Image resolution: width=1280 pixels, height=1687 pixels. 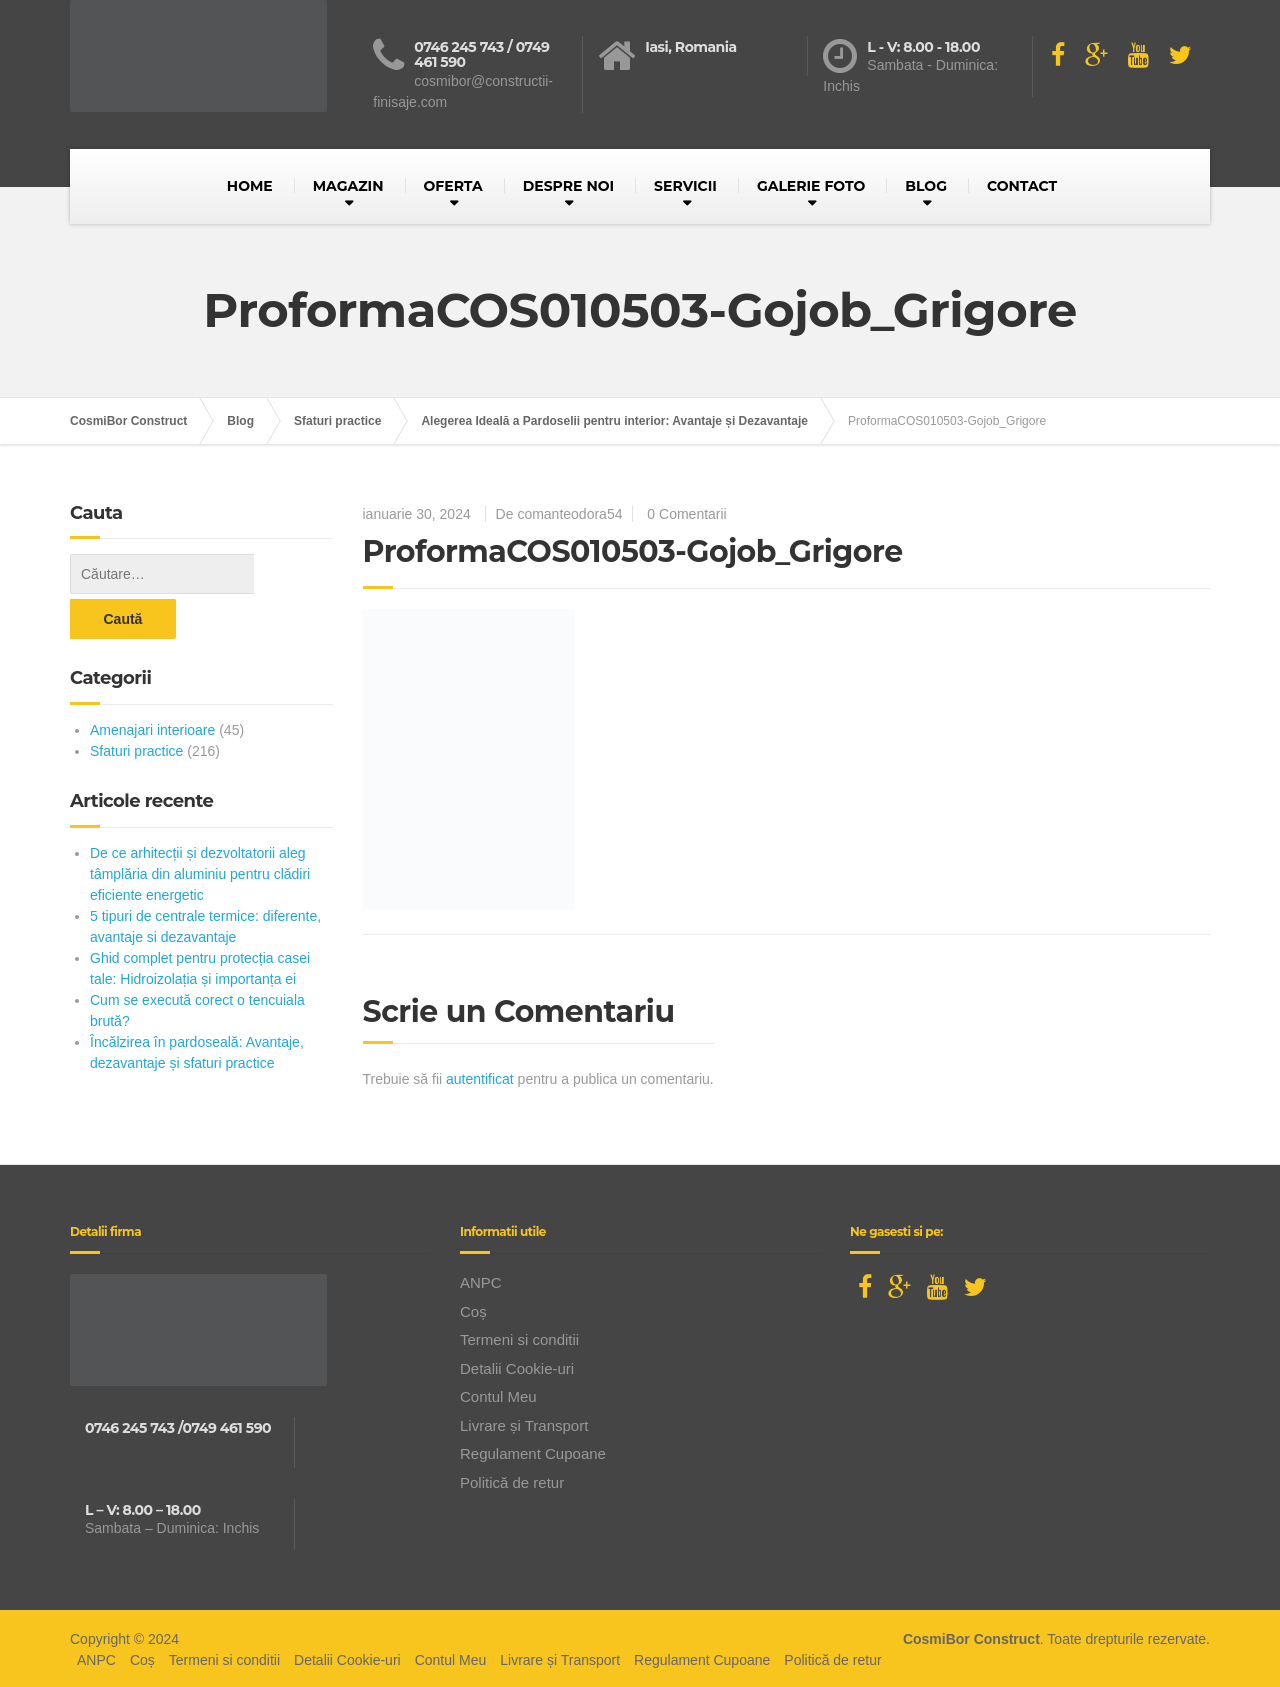 What do you see at coordinates (481, 1279) in the screenshot?
I see `ANPC` at bounding box center [481, 1279].